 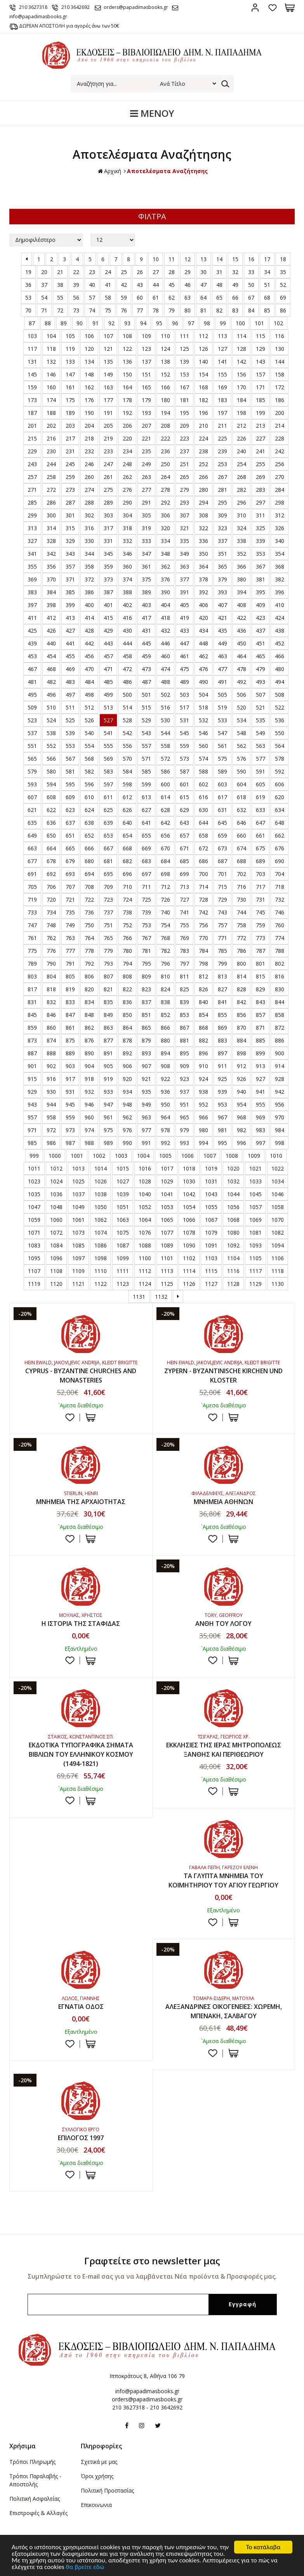 What do you see at coordinates (165, 605) in the screenshot?
I see `404` at bounding box center [165, 605].